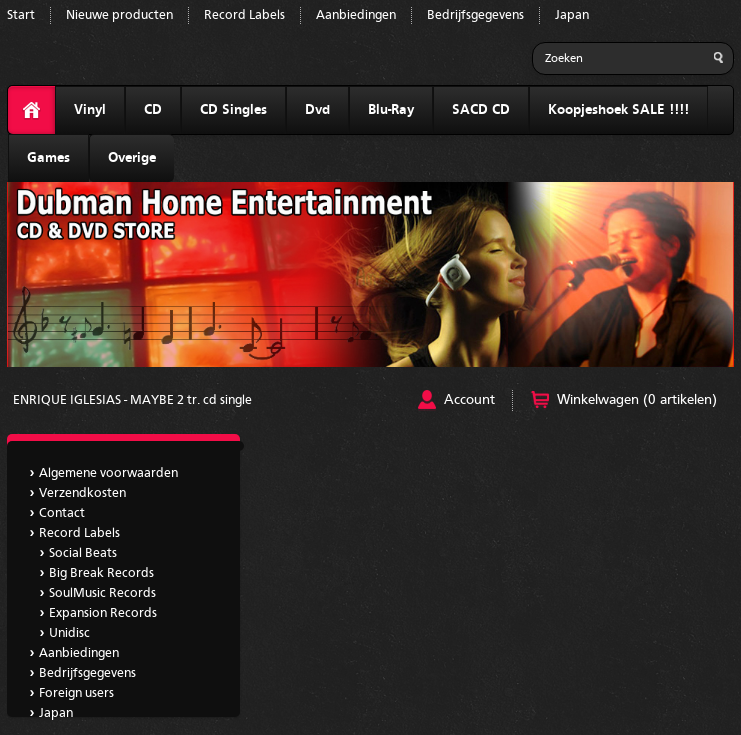 Image resolution: width=741 pixels, height=735 pixels. Describe the element at coordinates (48, 158) in the screenshot. I see `Games` at that location.